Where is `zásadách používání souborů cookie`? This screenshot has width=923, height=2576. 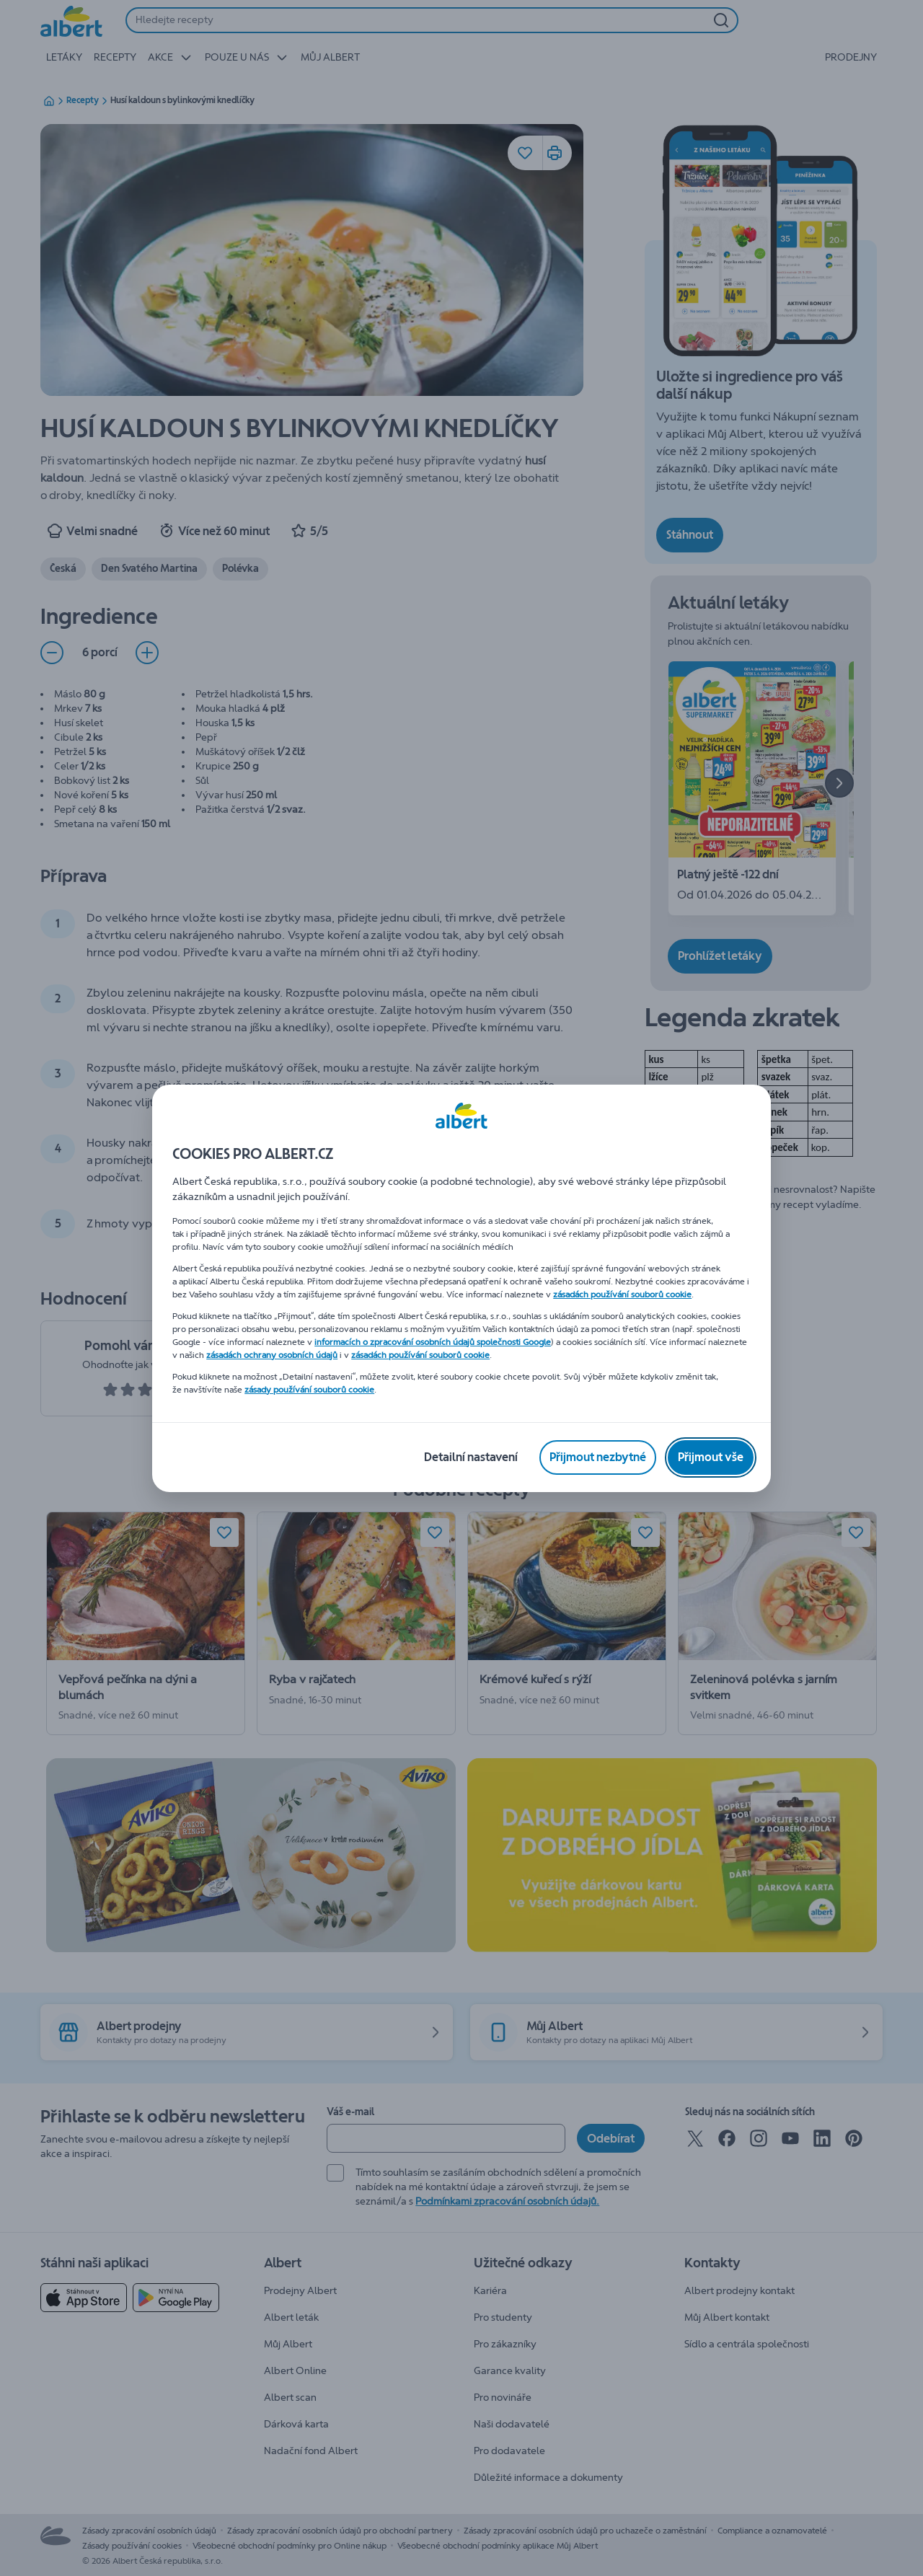
zásadách používání souborů cookie is located at coordinates (622, 1294).